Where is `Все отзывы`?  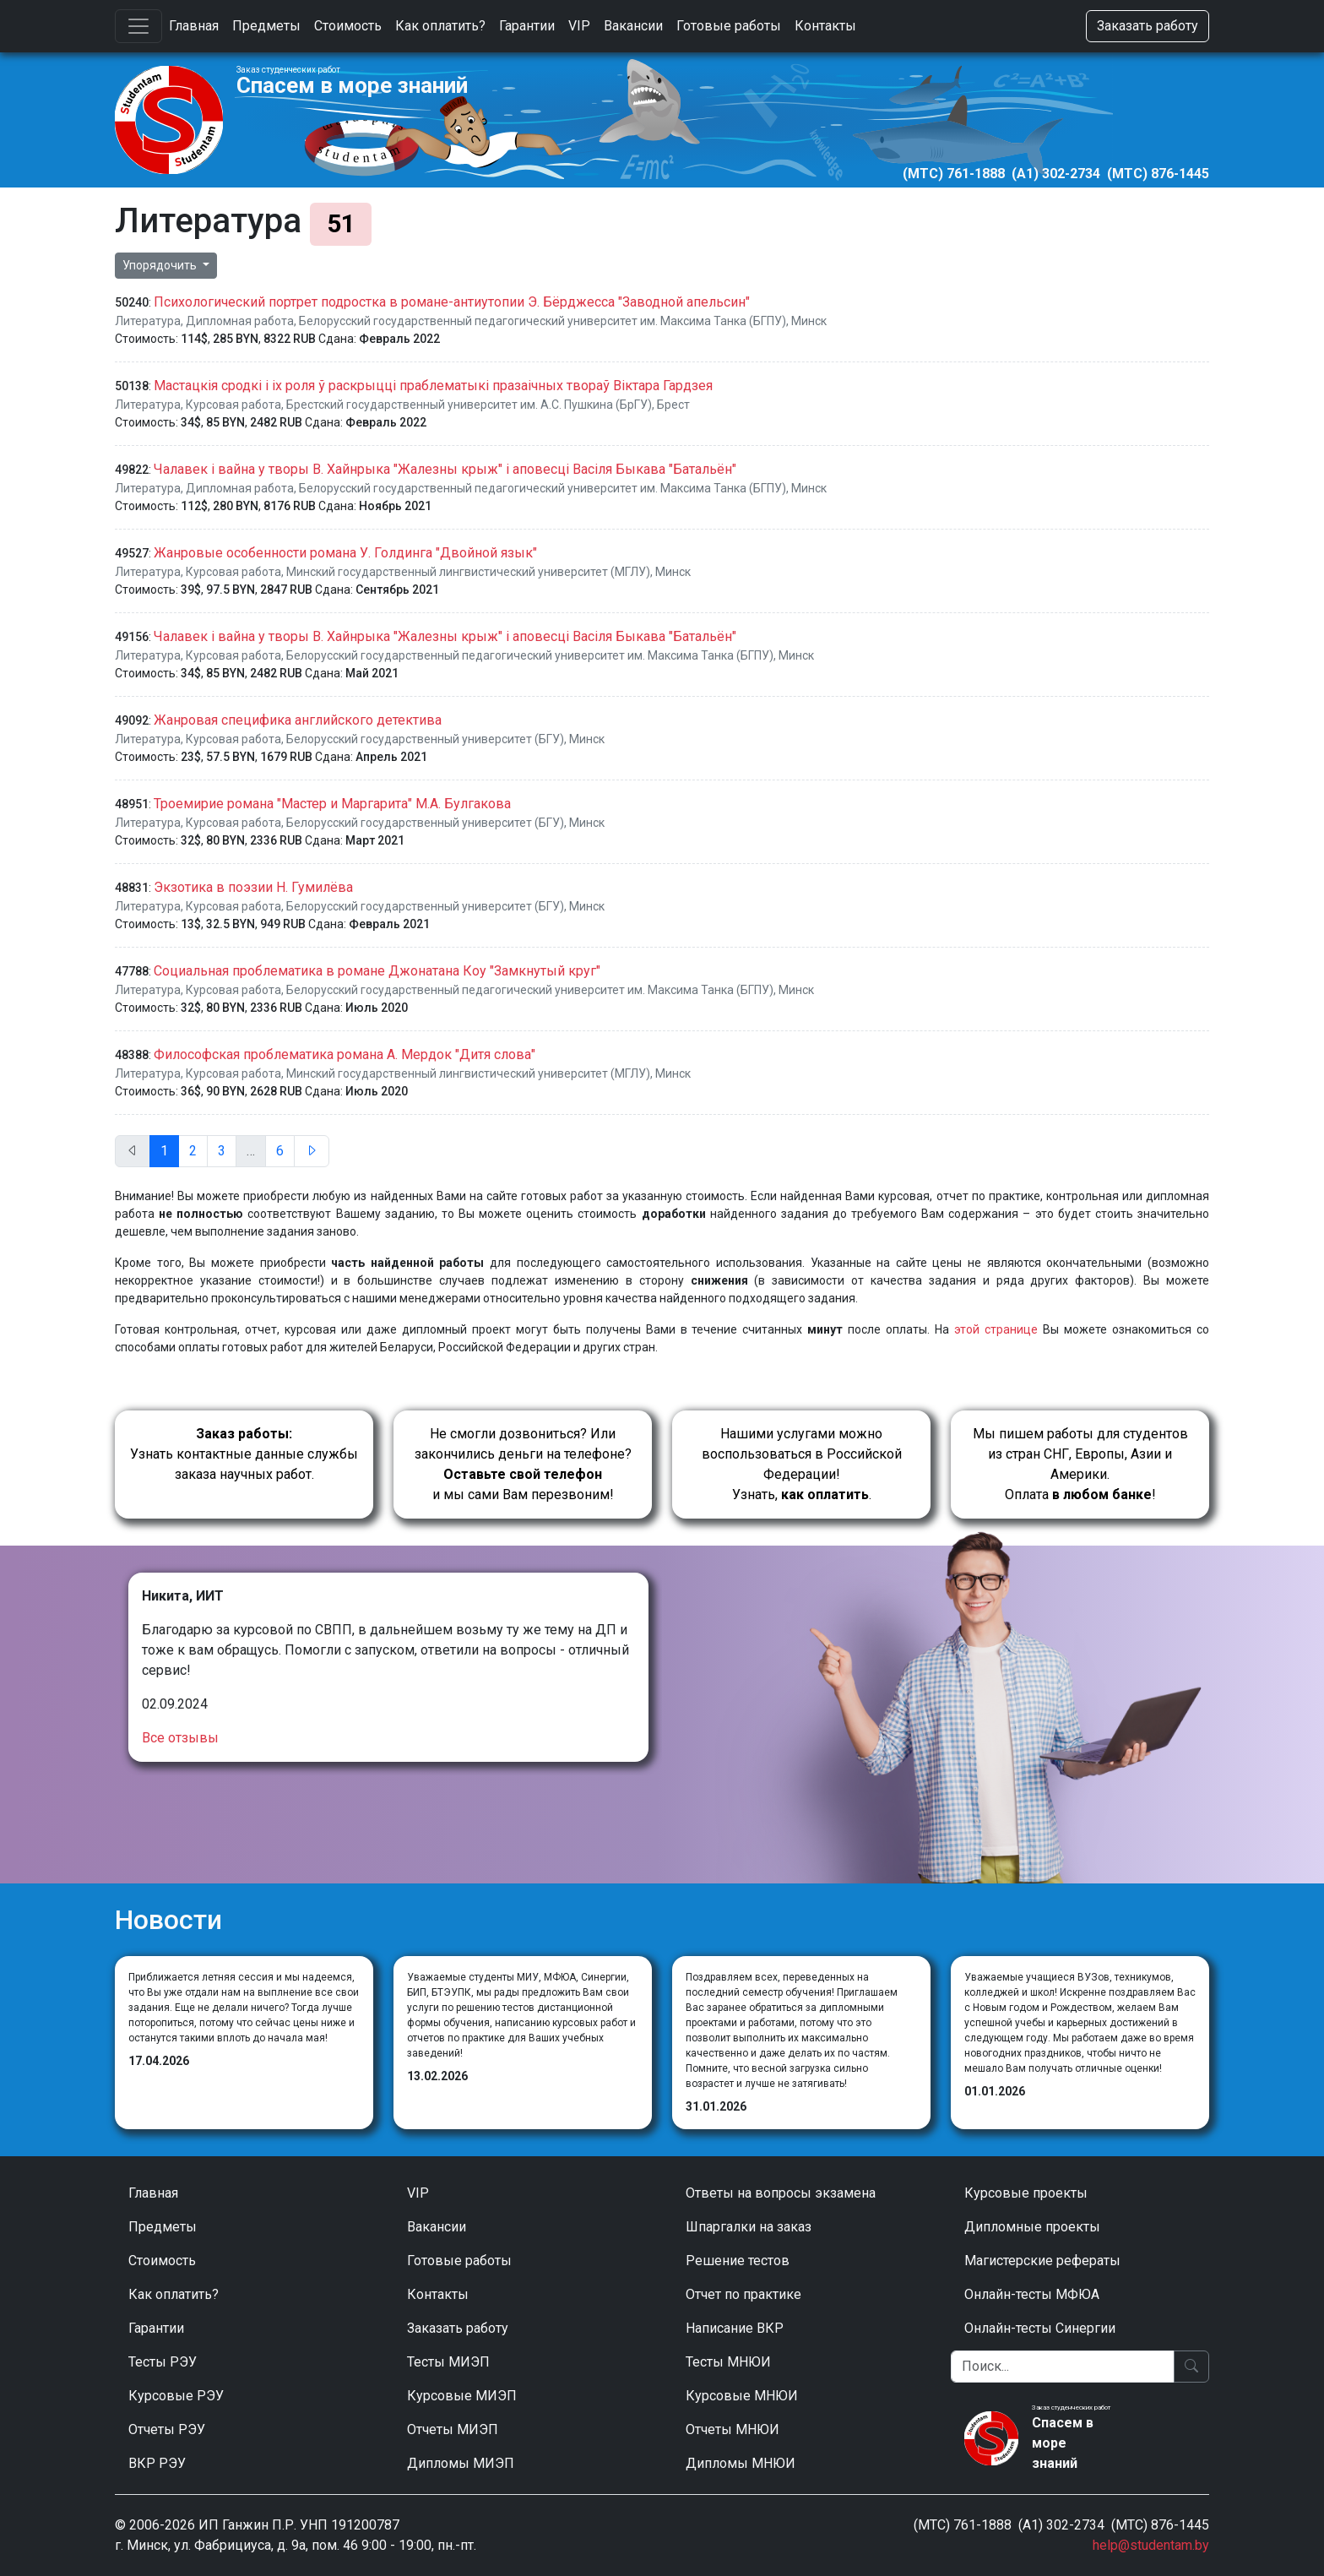 Все отзывы is located at coordinates (180, 1738).